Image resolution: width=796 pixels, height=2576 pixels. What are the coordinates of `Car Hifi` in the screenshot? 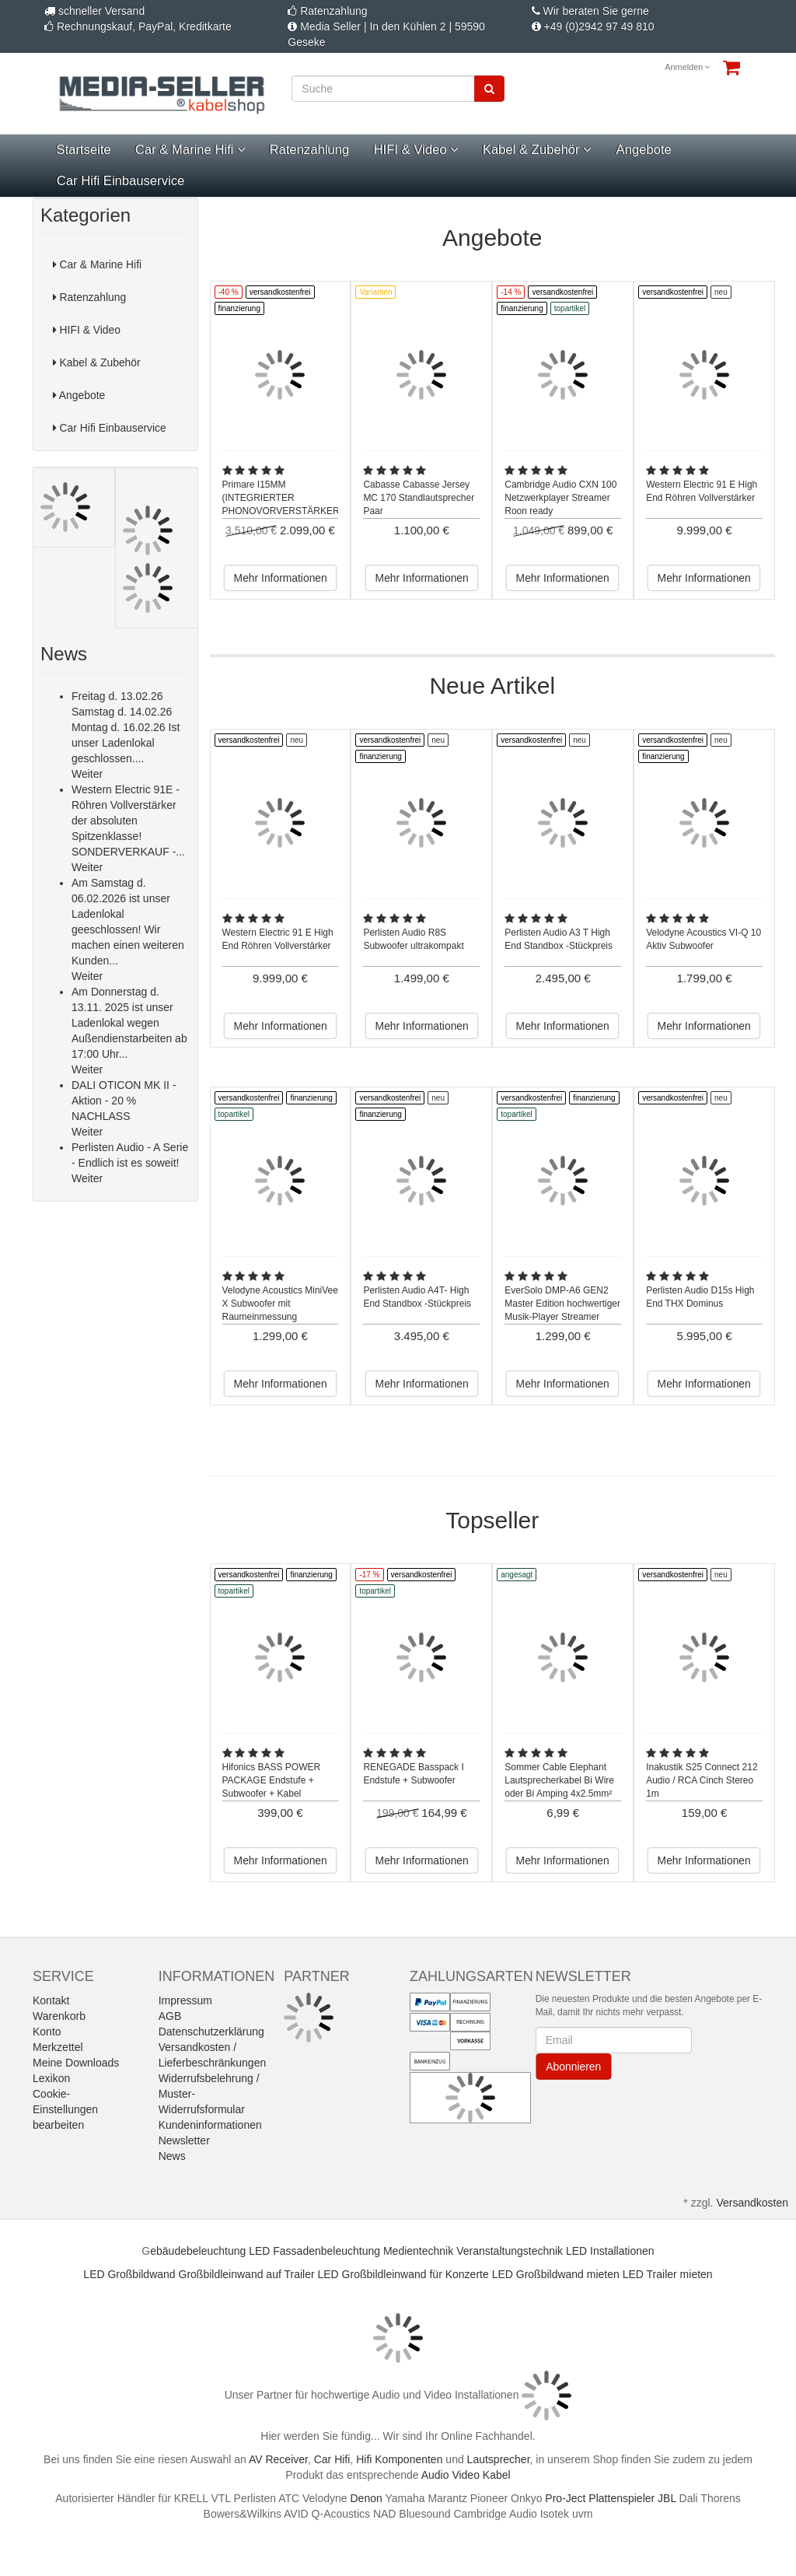 It's located at (332, 2459).